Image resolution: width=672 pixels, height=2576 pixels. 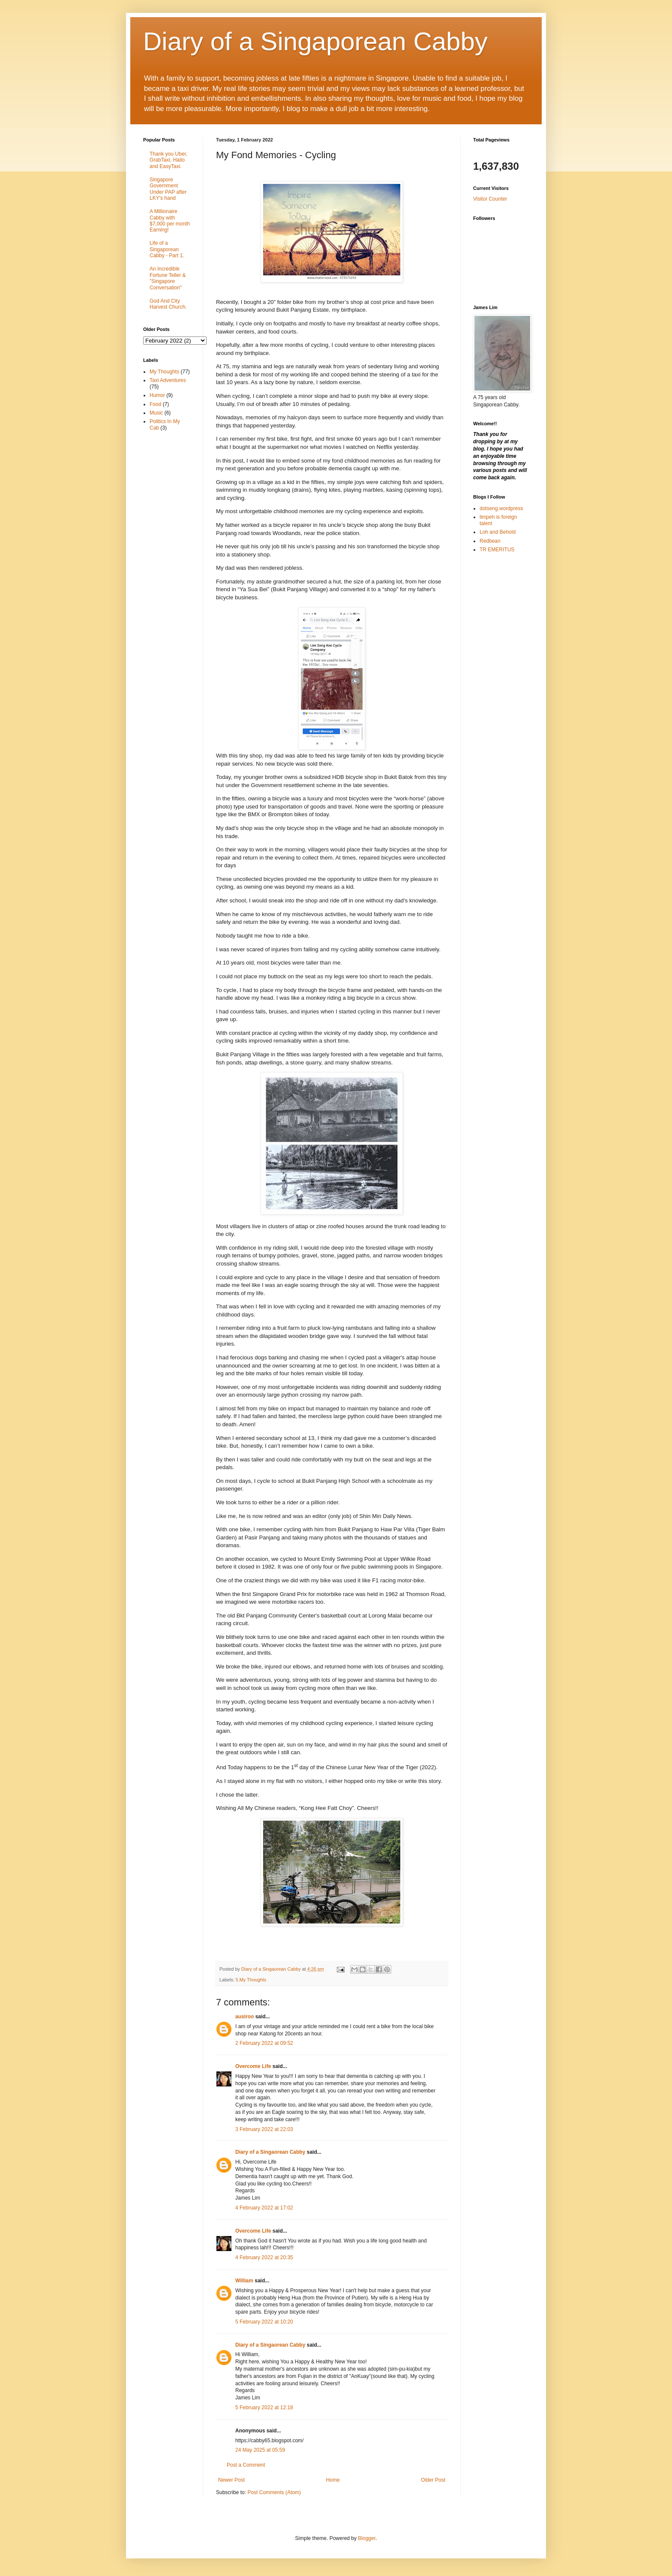 I want to click on Music, so click(x=156, y=413).